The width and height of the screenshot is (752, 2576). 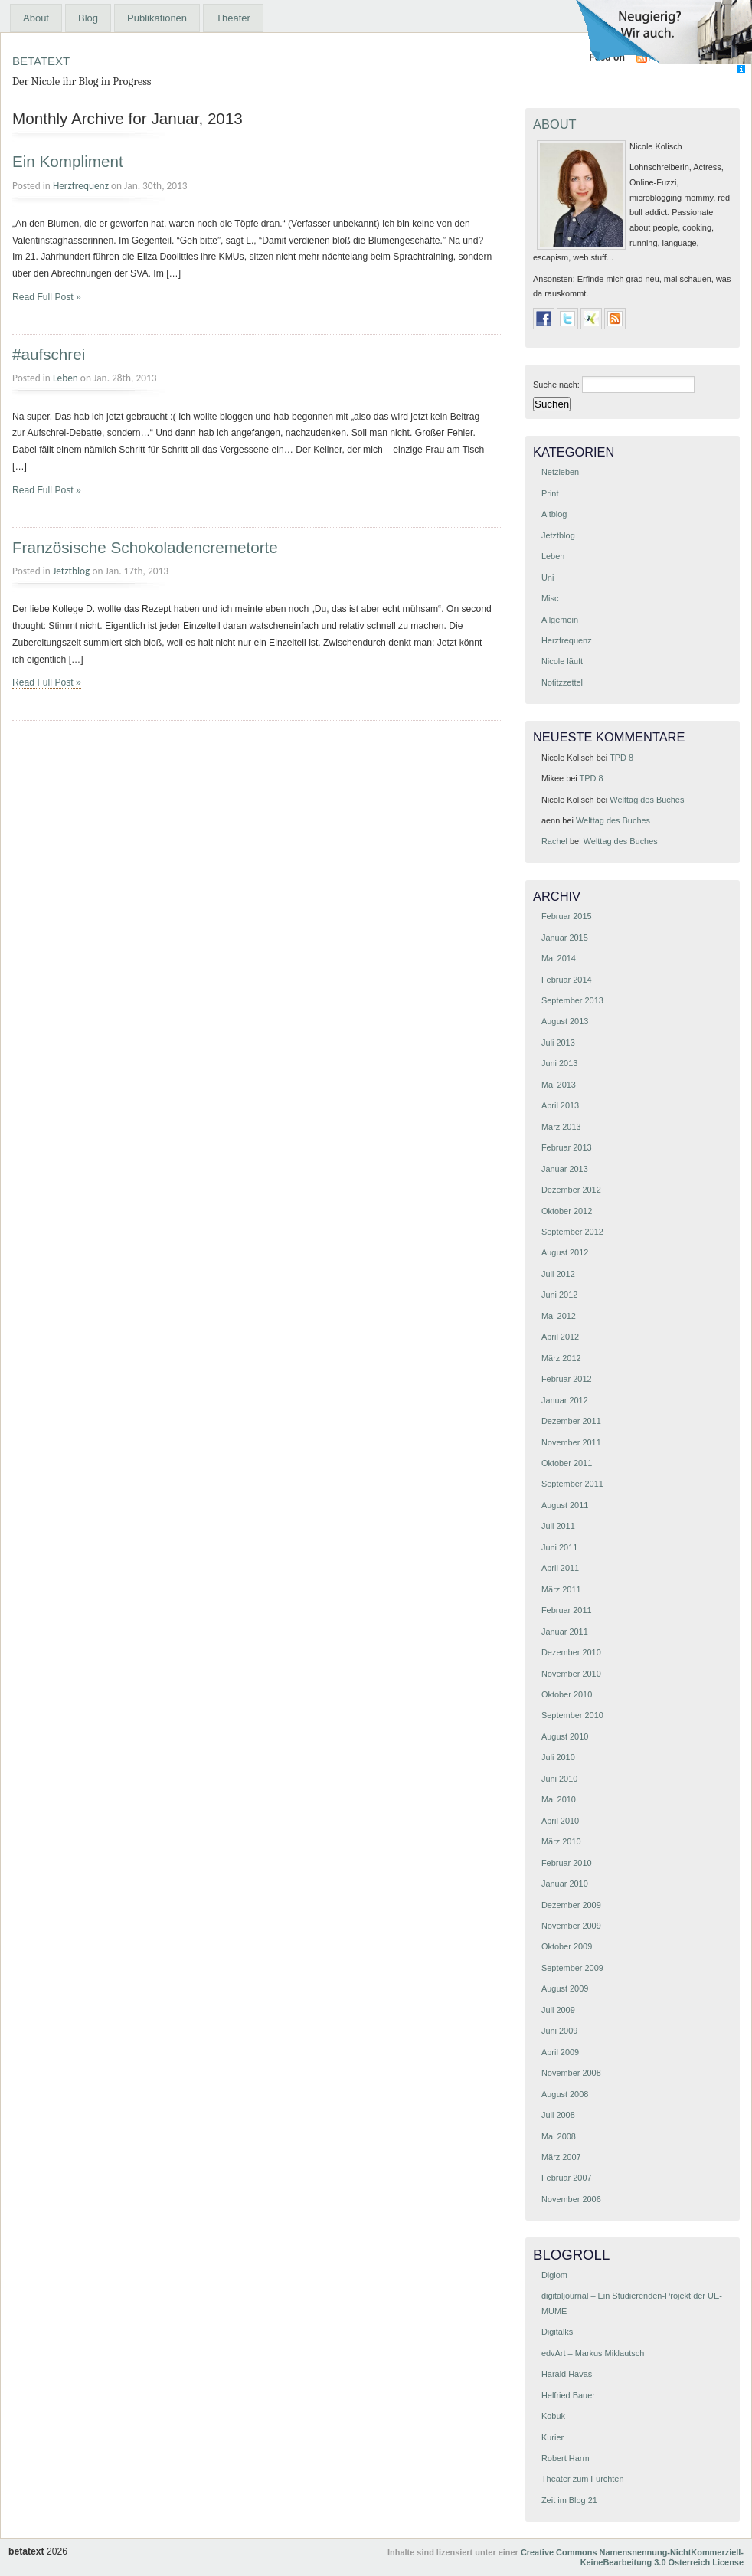 I want to click on Juli 2009, so click(x=558, y=2010).